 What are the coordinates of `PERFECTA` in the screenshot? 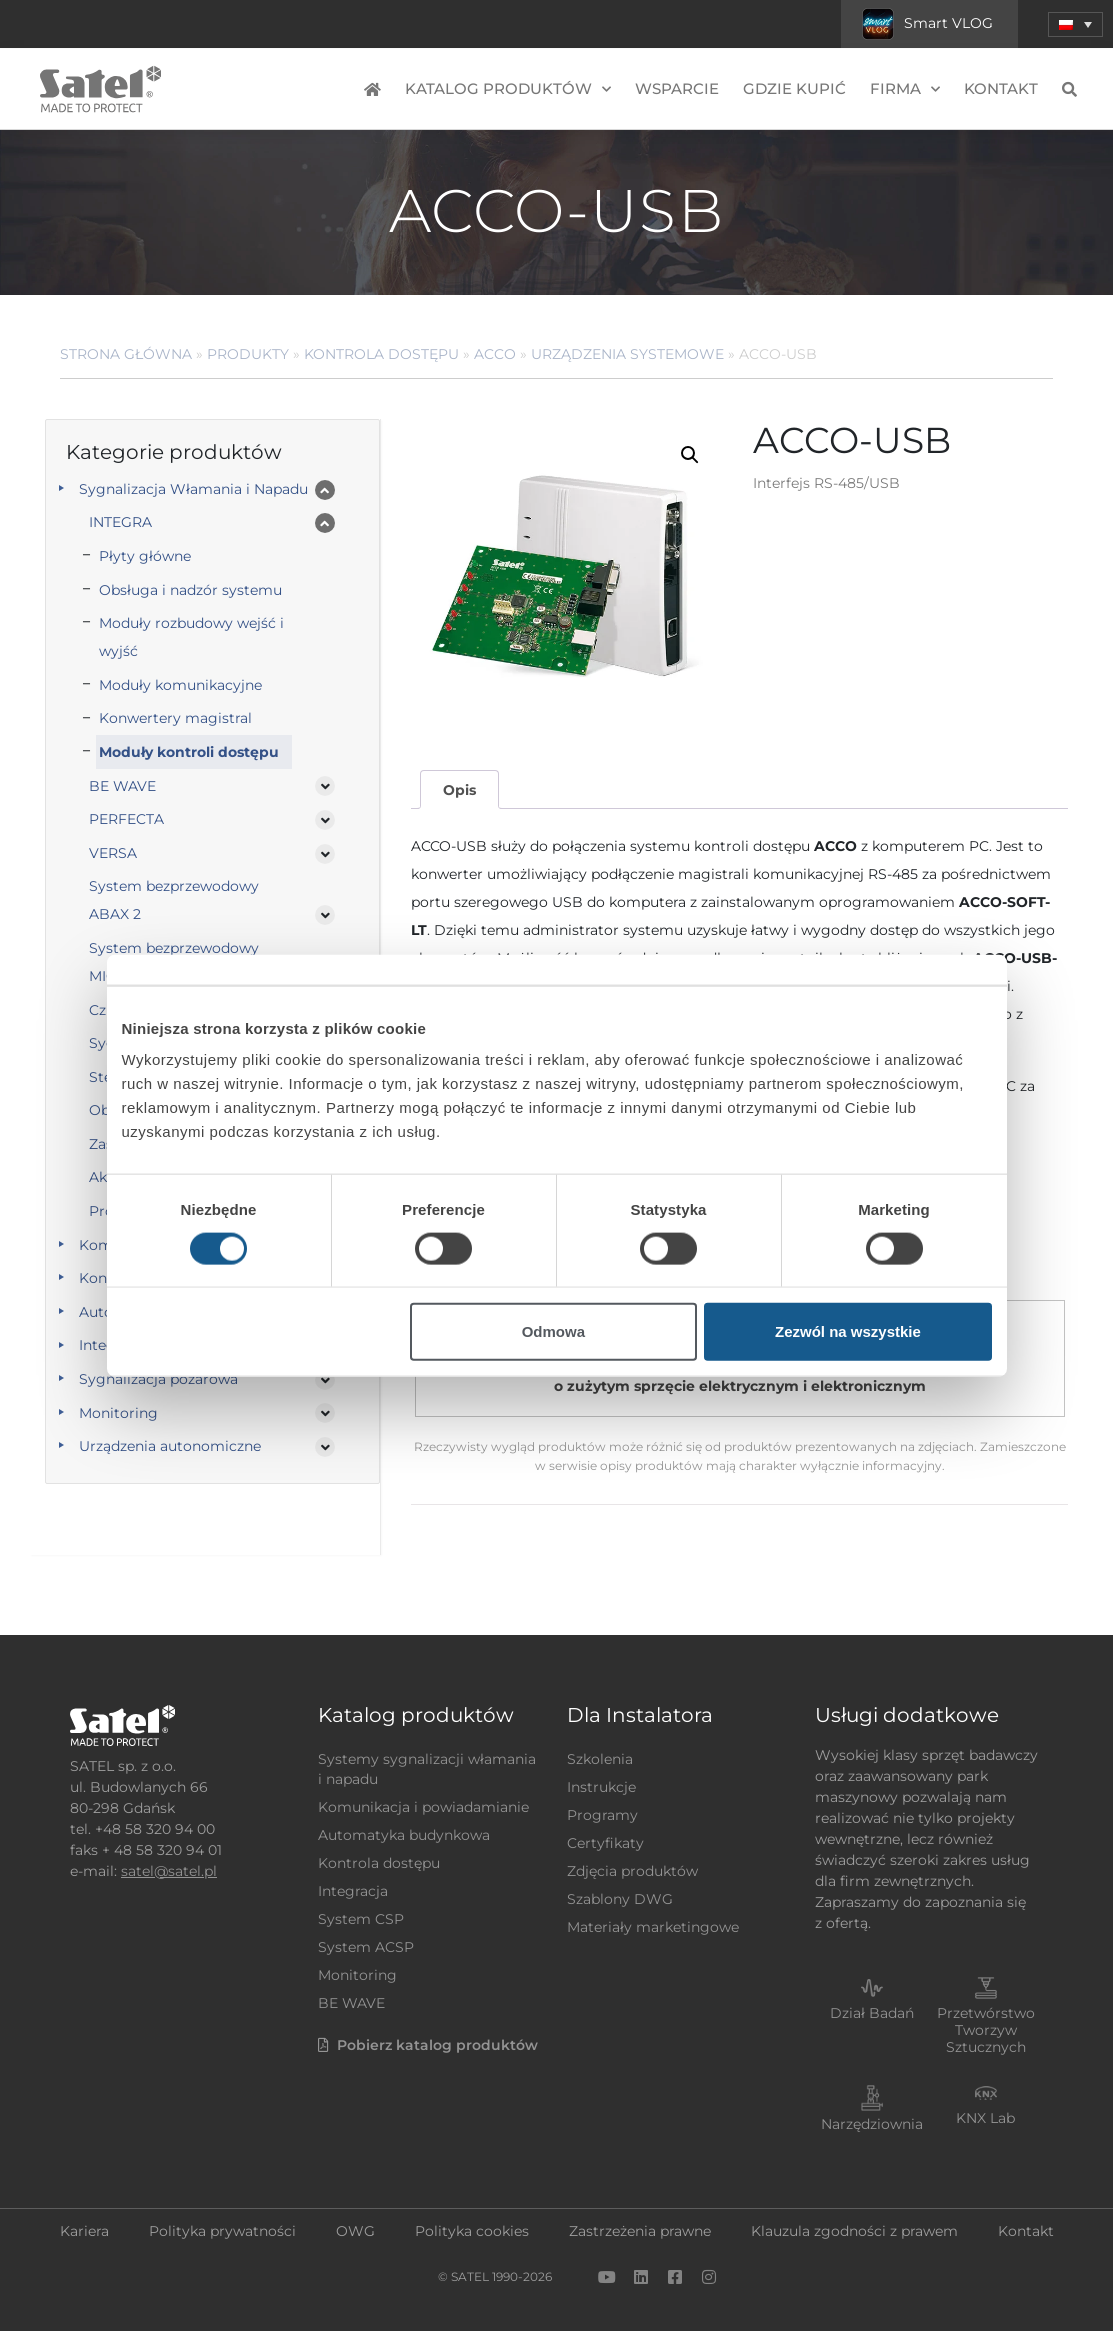 It's located at (126, 819).